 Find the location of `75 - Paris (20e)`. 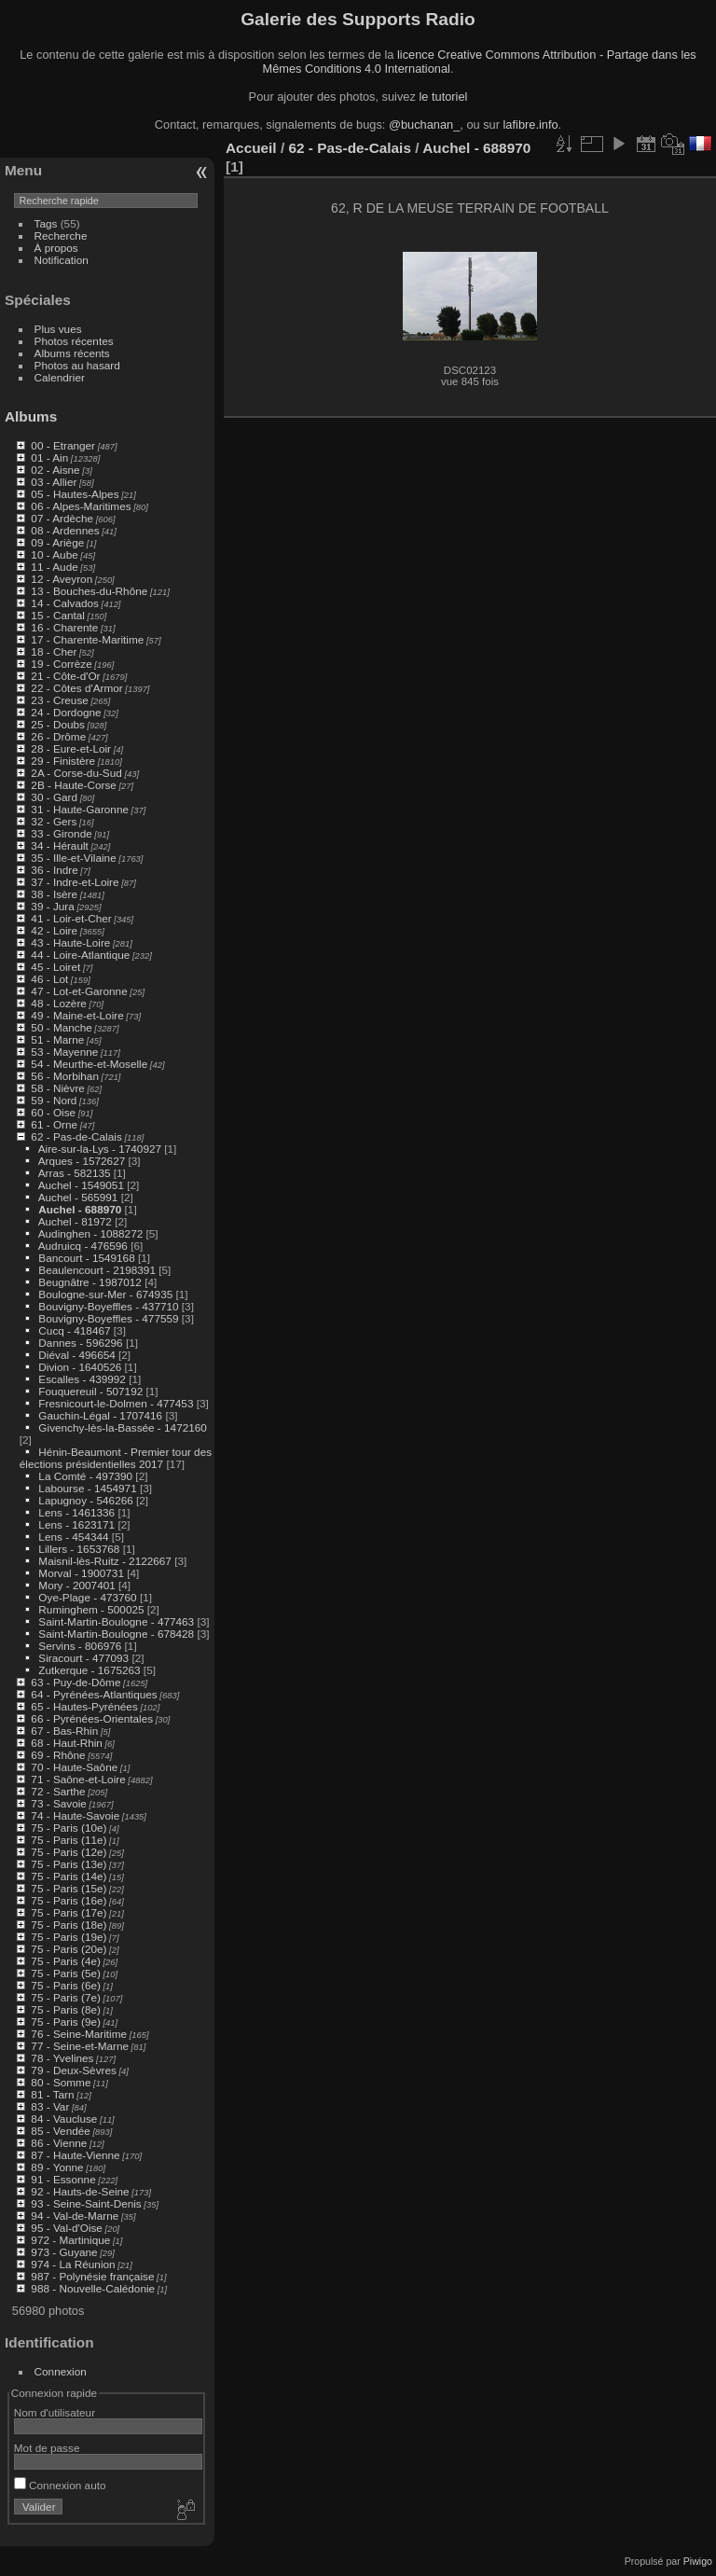

75 - Paris (20e) is located at coordinates (68, 1949).